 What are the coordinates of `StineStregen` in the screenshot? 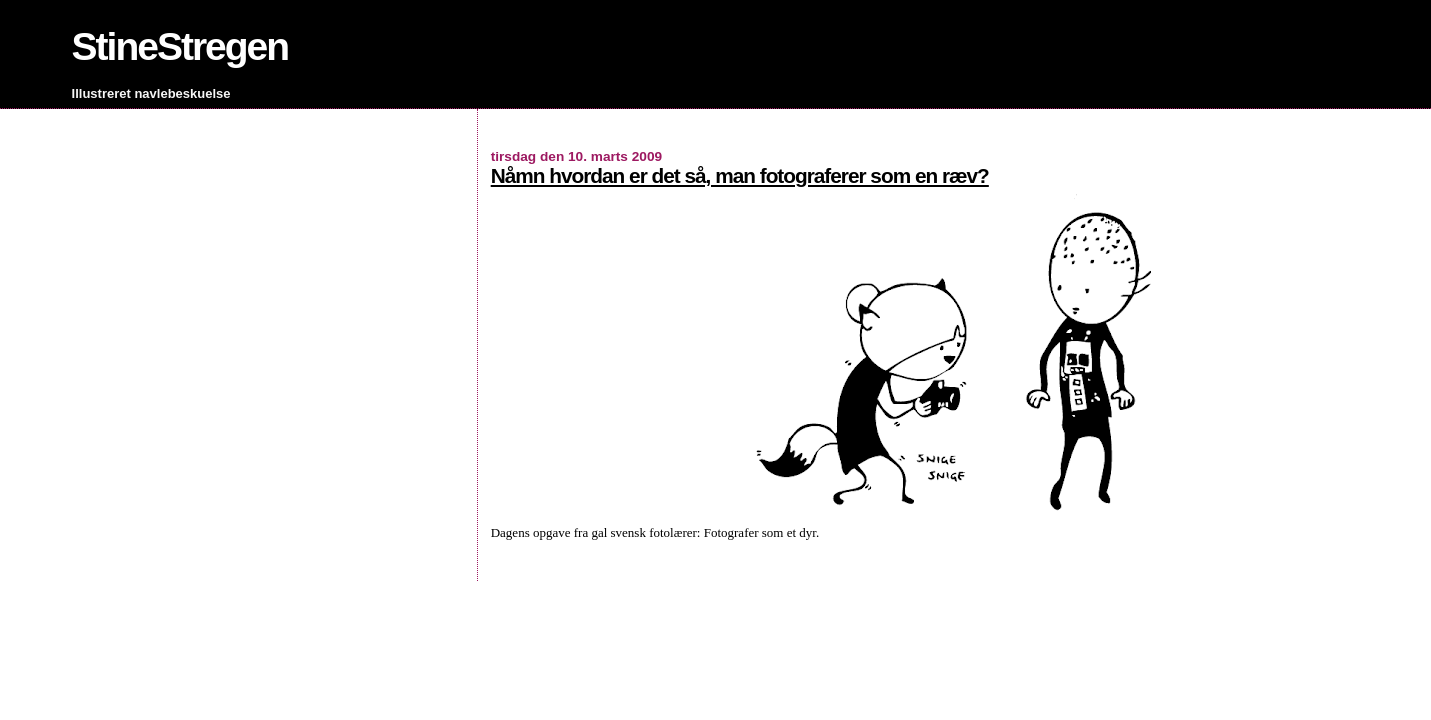 It's located at (180, 46).